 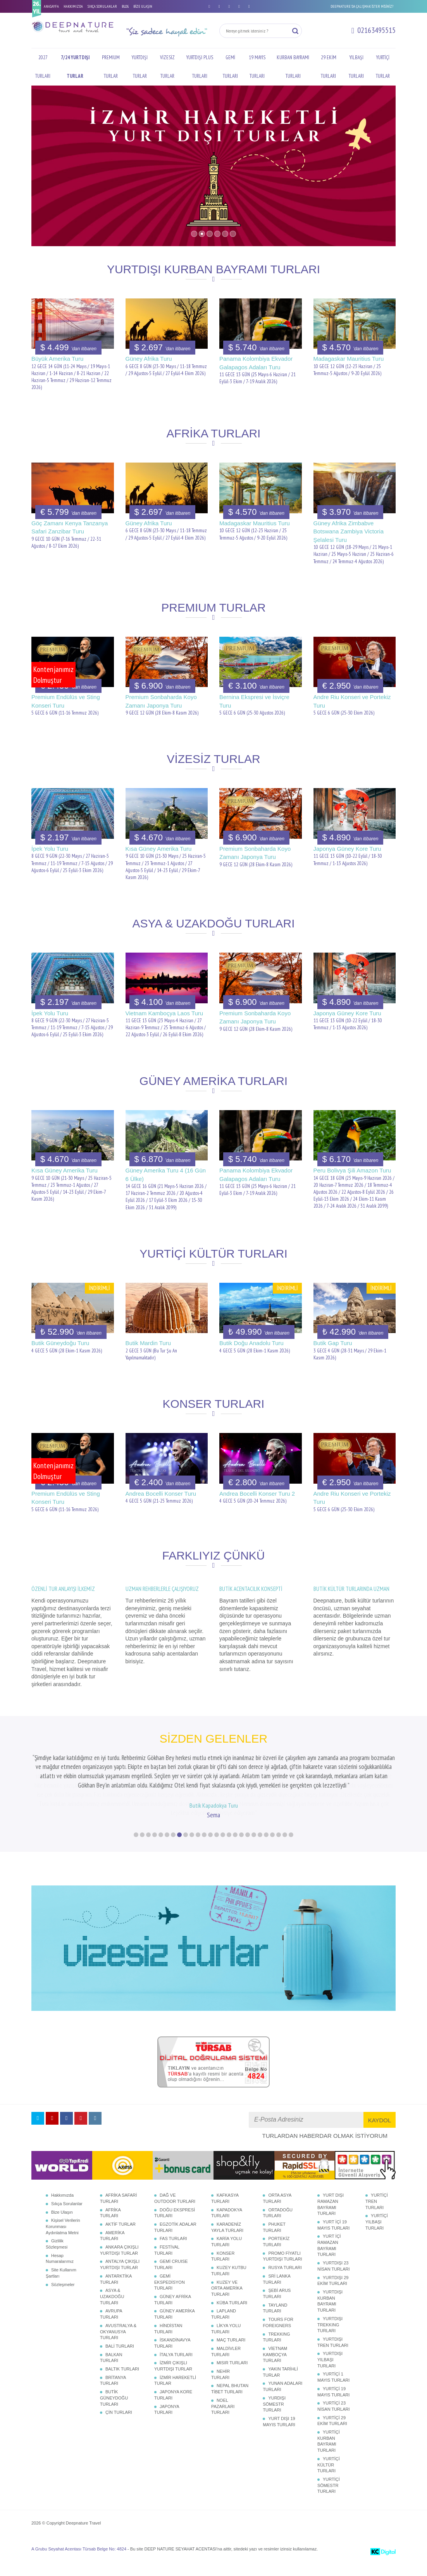 What do you see at coordinates (254, 701) in the screenshot?
I see `Bernina Ekspresi ve İsviçre Turu` at bounding box center [254, 701].